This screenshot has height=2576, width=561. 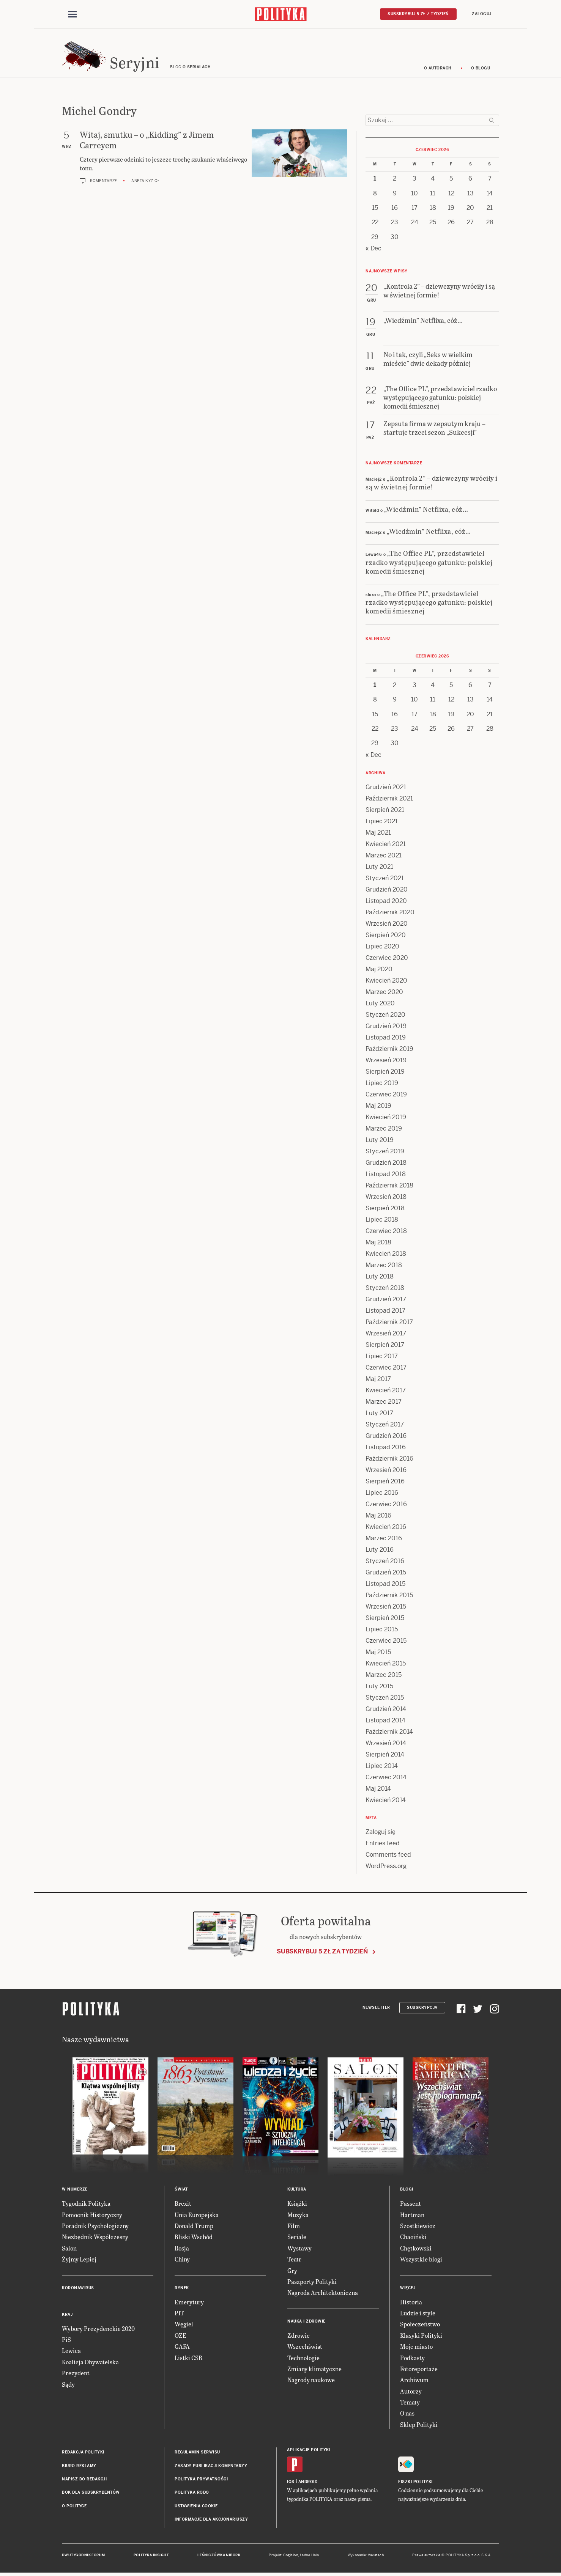 What do you see at coordinates (386, 1391) in the screenshot?
I see `Kwiecień 2017` at bounding box center [386, 1391].